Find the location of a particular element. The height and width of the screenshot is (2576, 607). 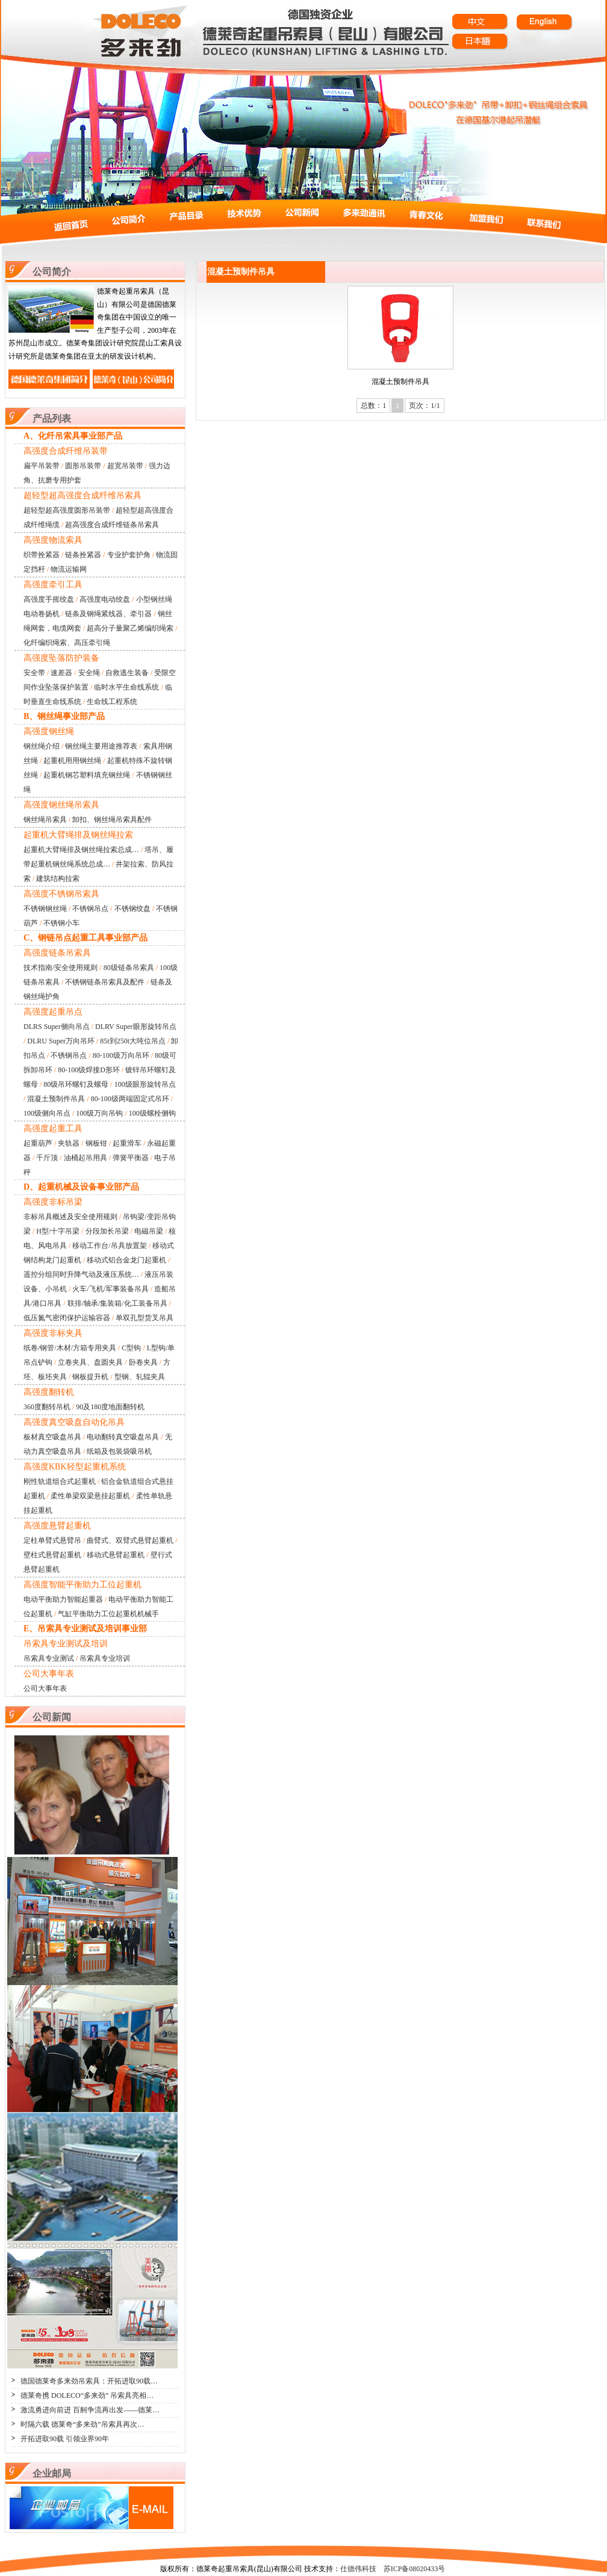

立卷夹具、盘圆夹具 is located at coordinates (90, 1362).